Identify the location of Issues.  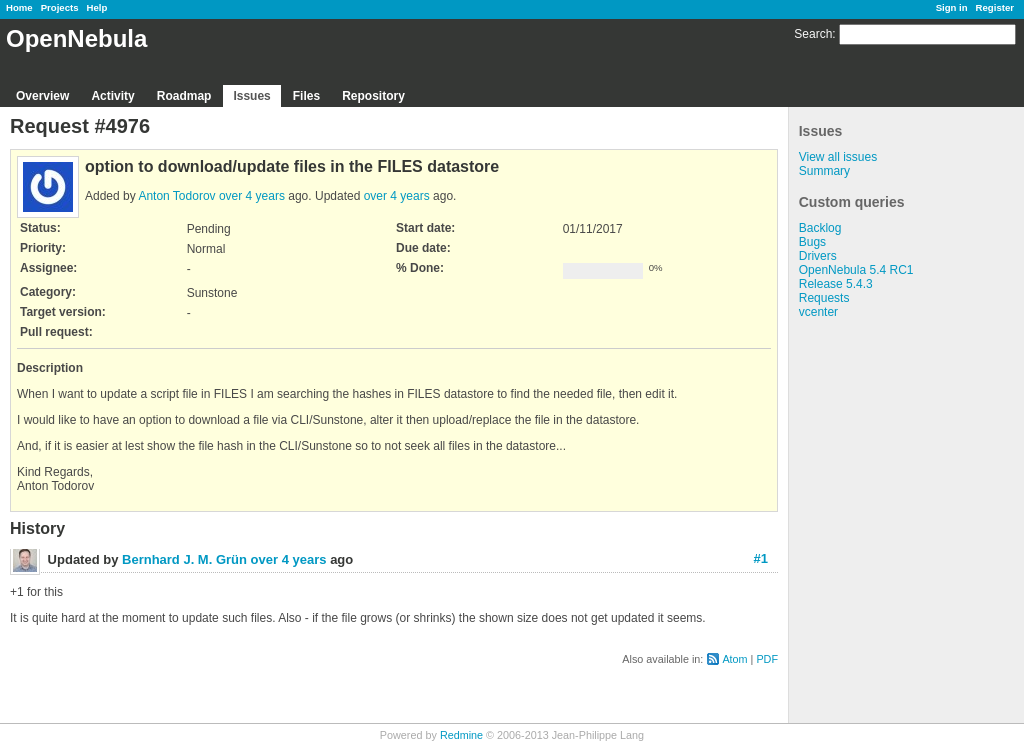
(251, 96).